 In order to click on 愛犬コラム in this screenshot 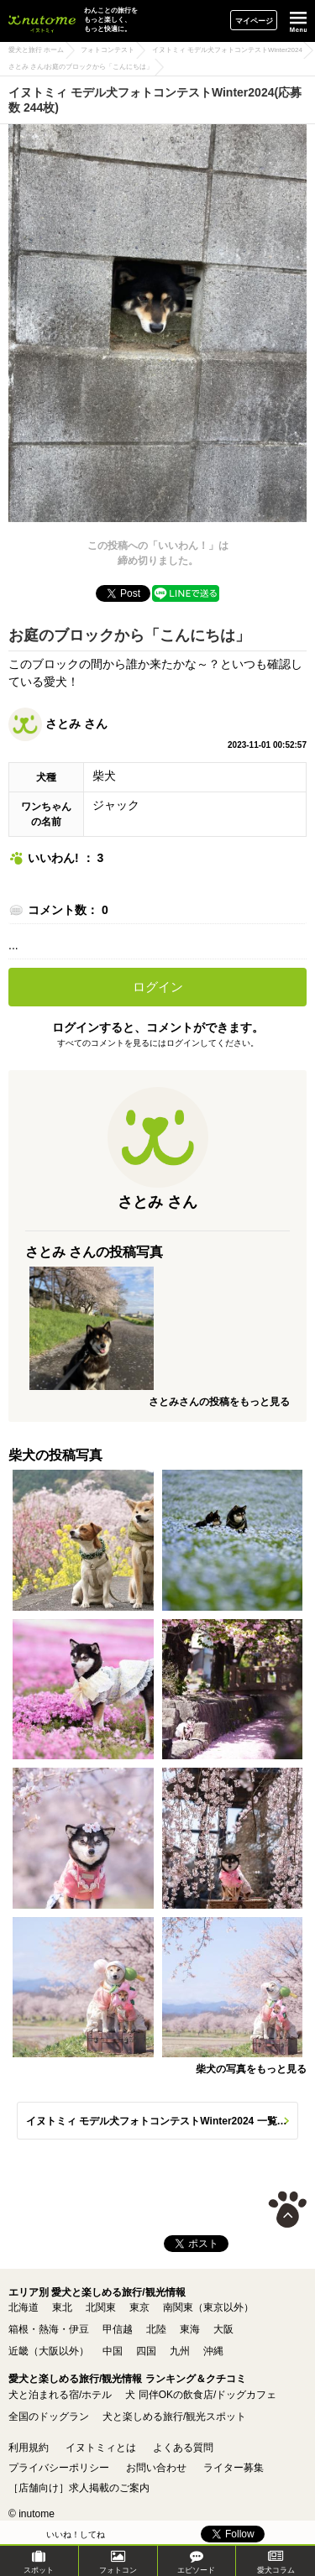, I will do `click(276, 2562)`.